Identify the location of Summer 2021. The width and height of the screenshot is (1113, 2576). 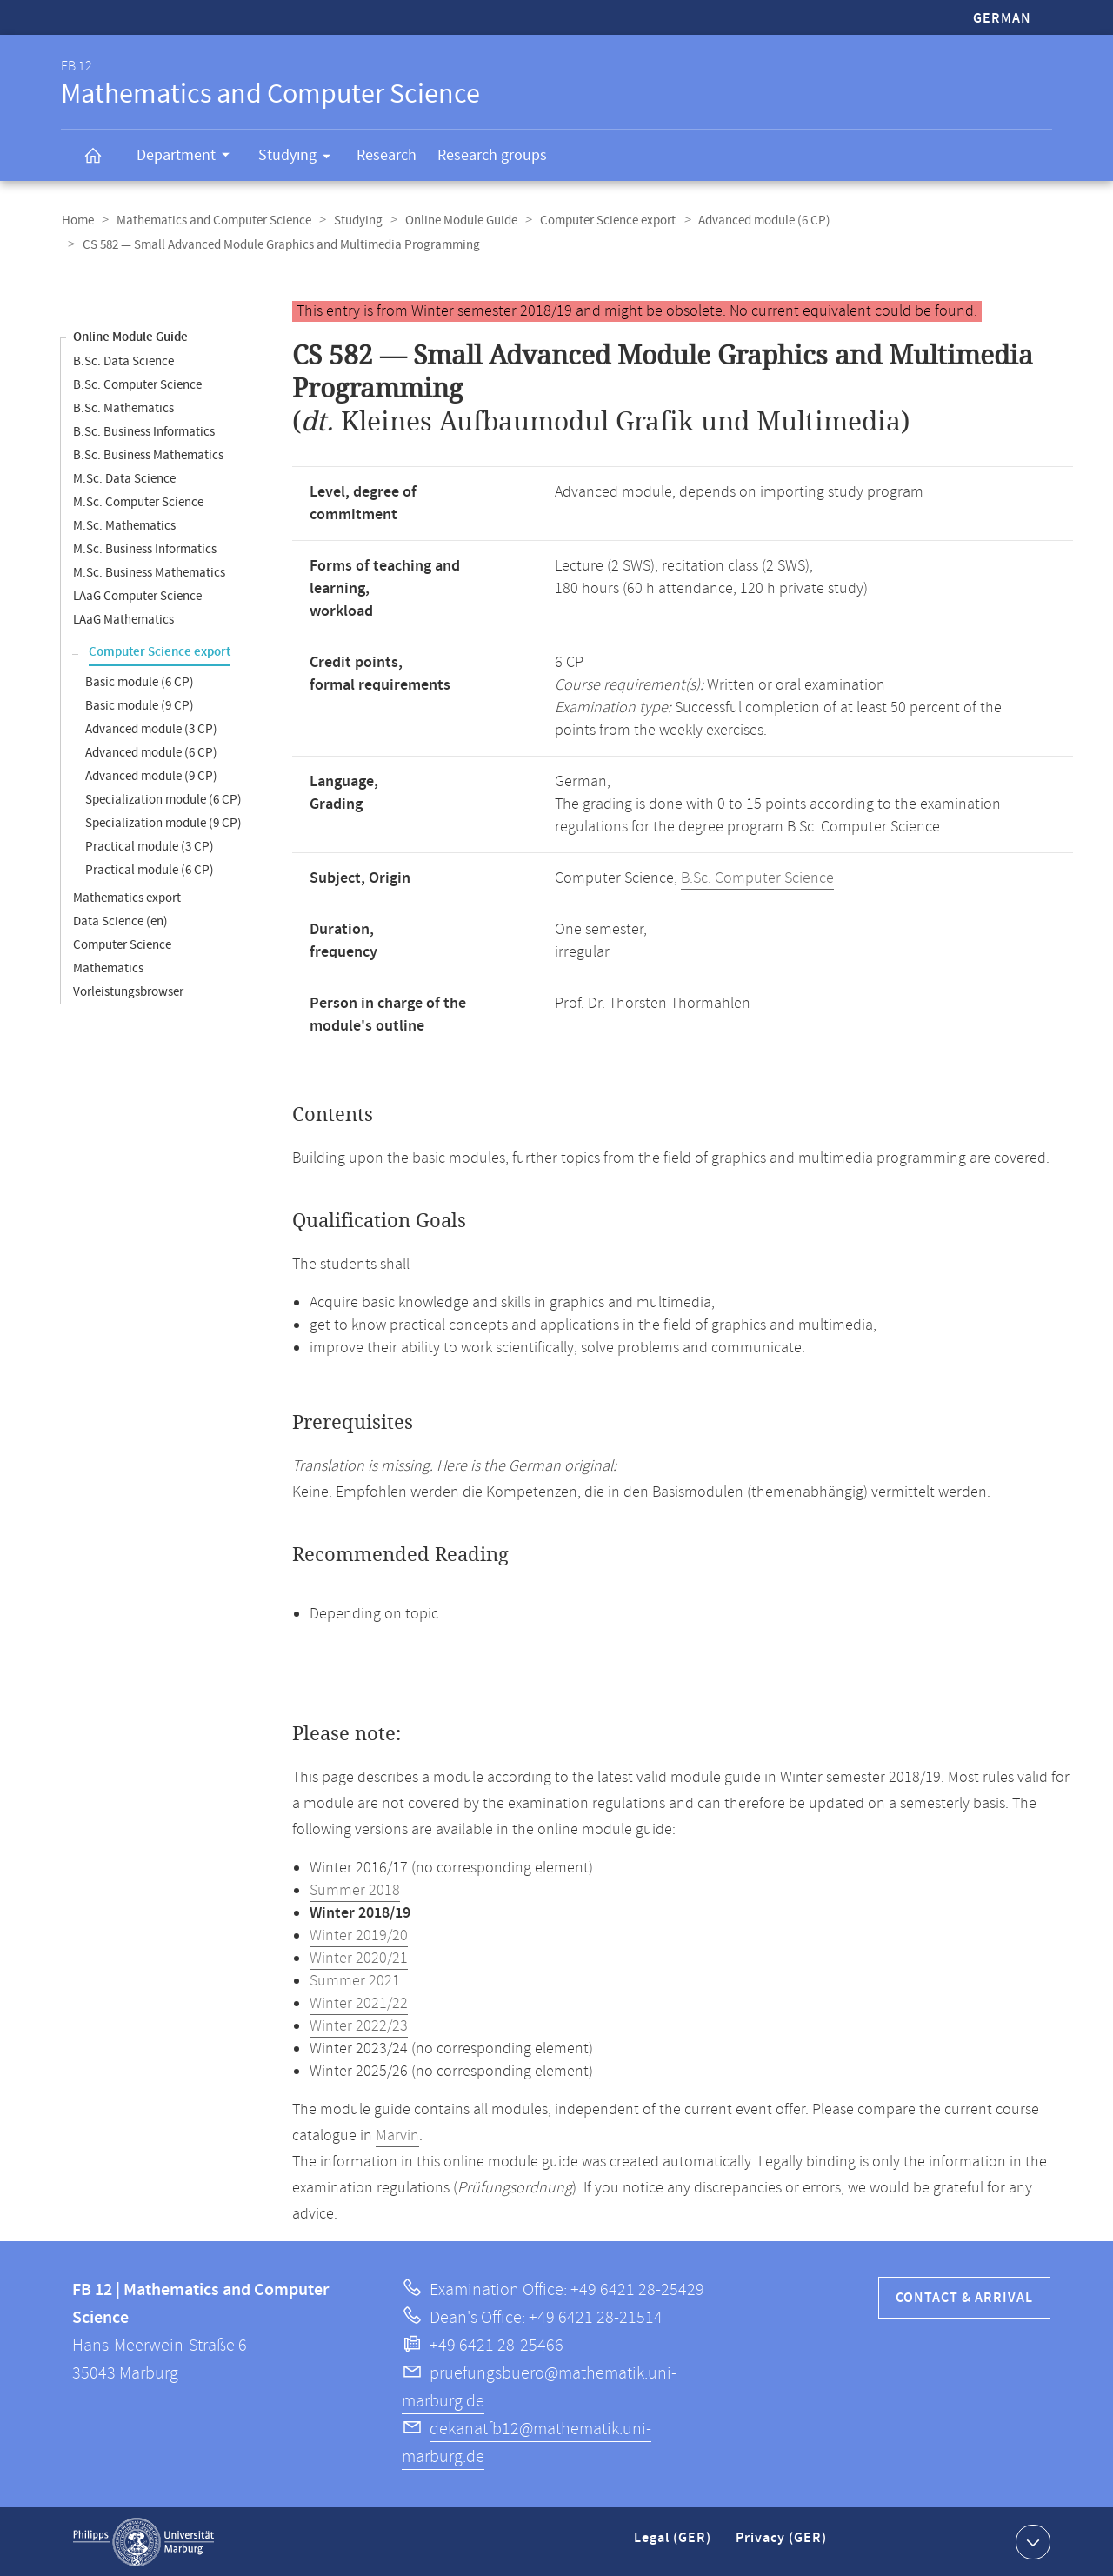
(355, 1980).